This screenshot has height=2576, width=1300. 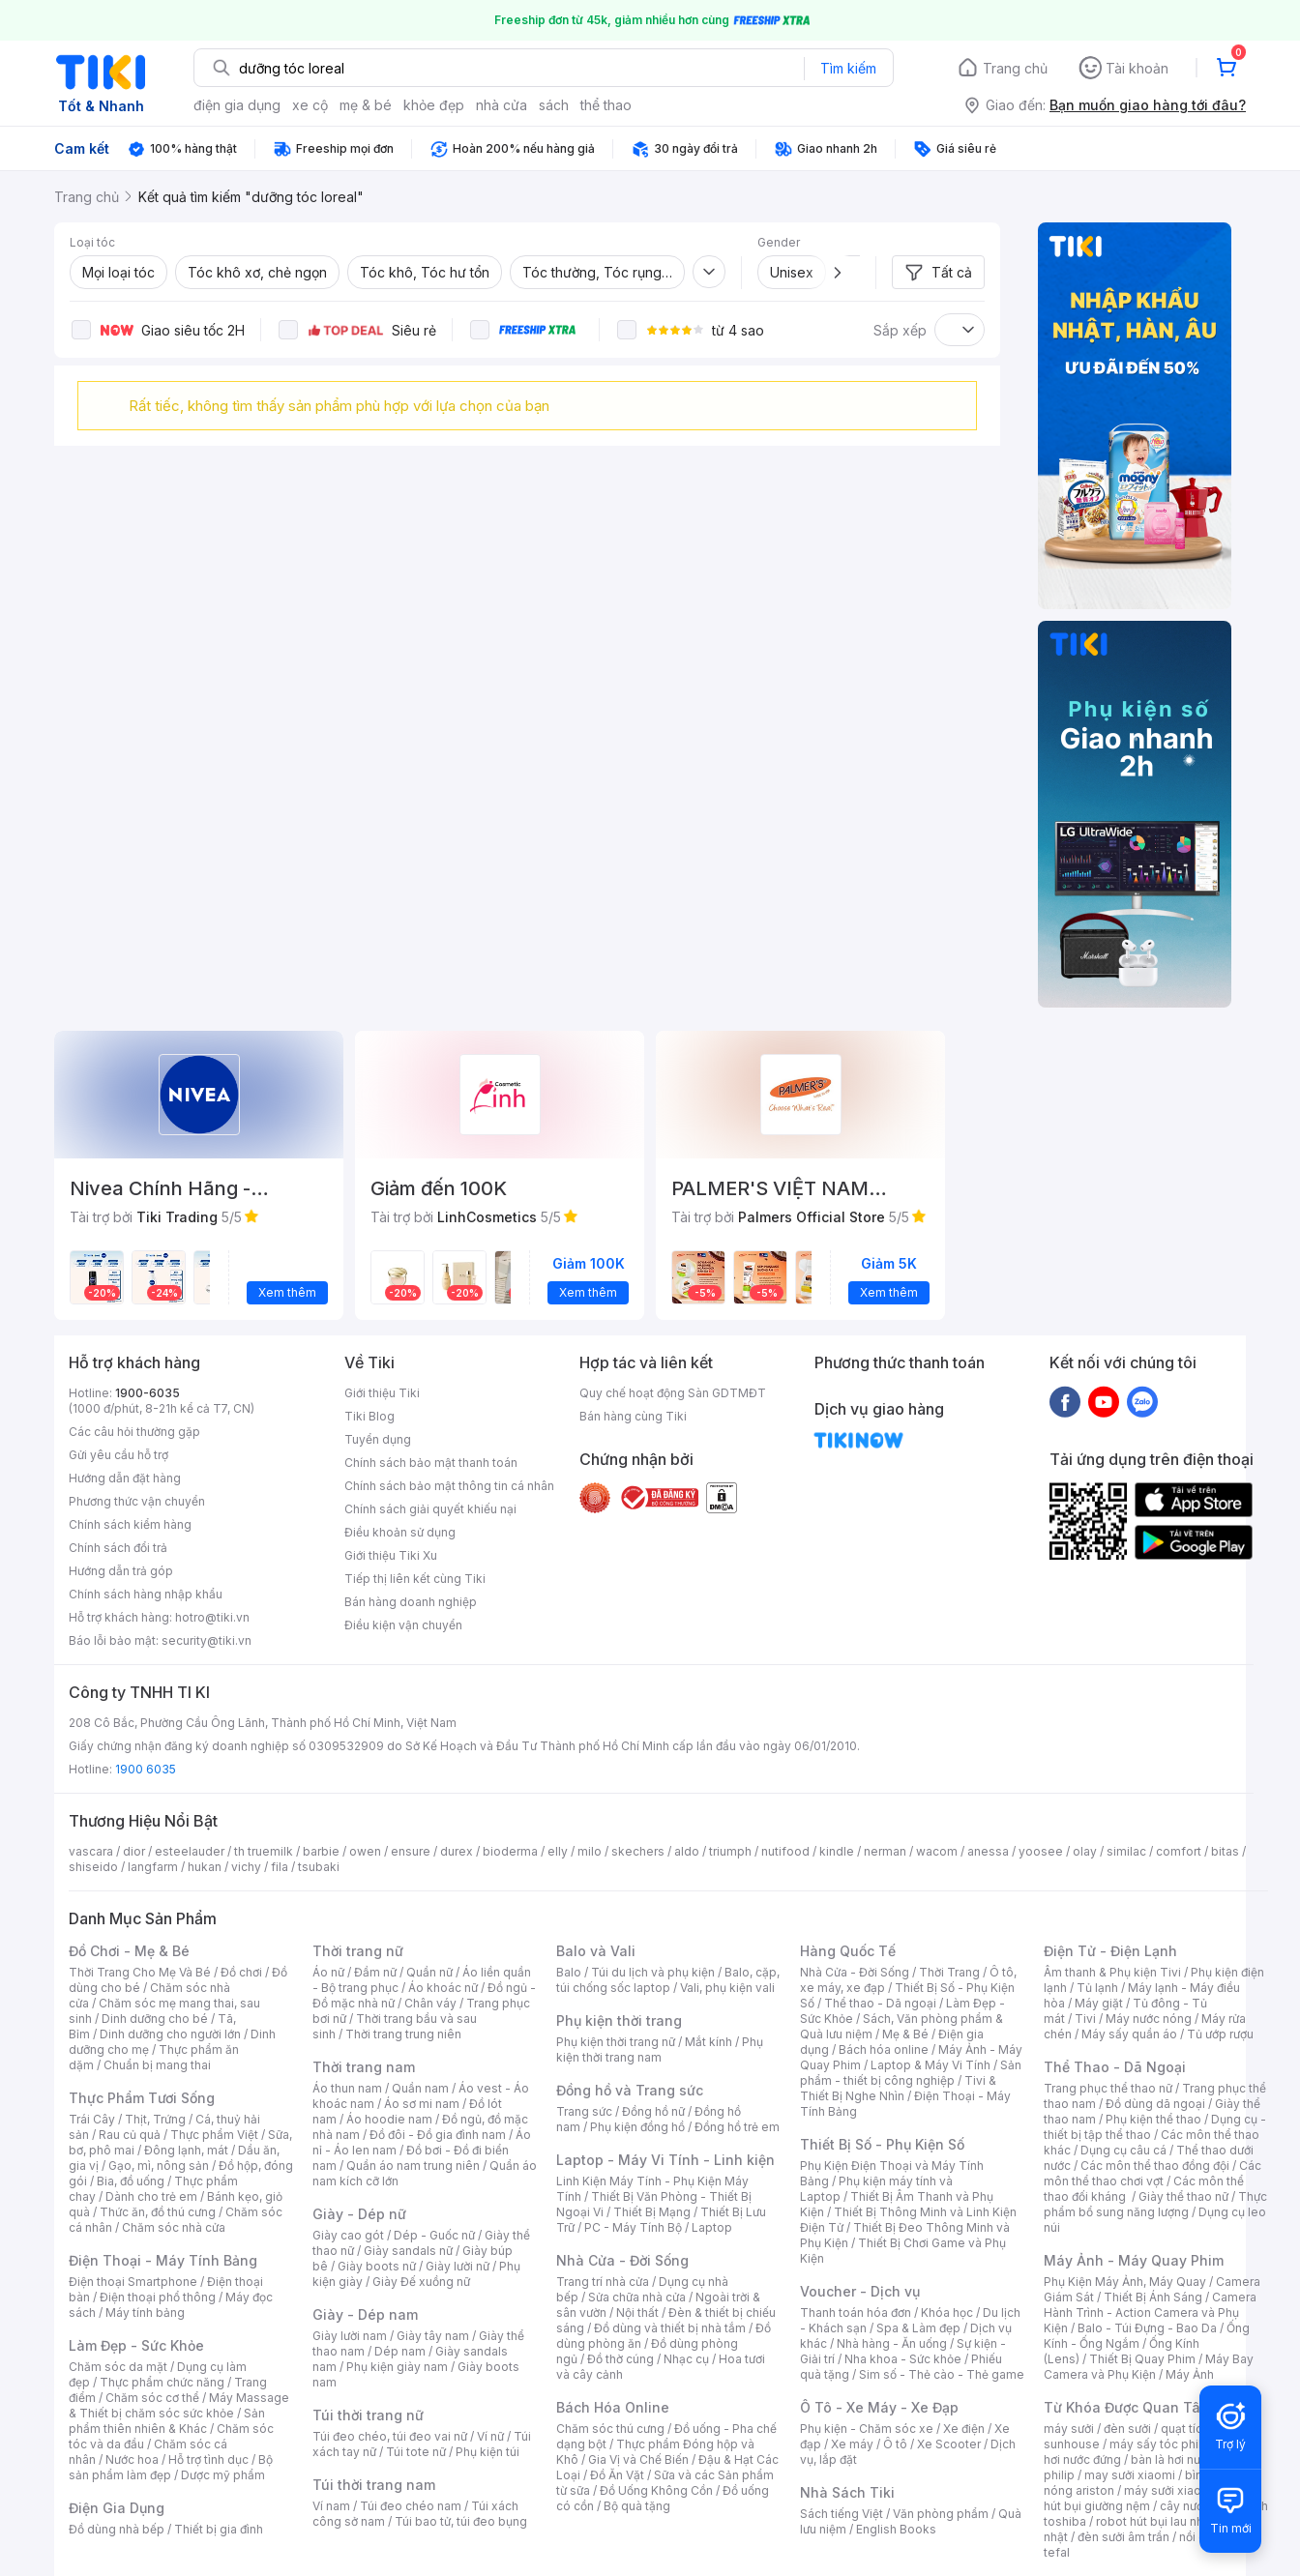 What do you see at coordinates (487, 2451) in the screenshot?
I see `Phụ kiện túi` at bounding box center [487, 2451].